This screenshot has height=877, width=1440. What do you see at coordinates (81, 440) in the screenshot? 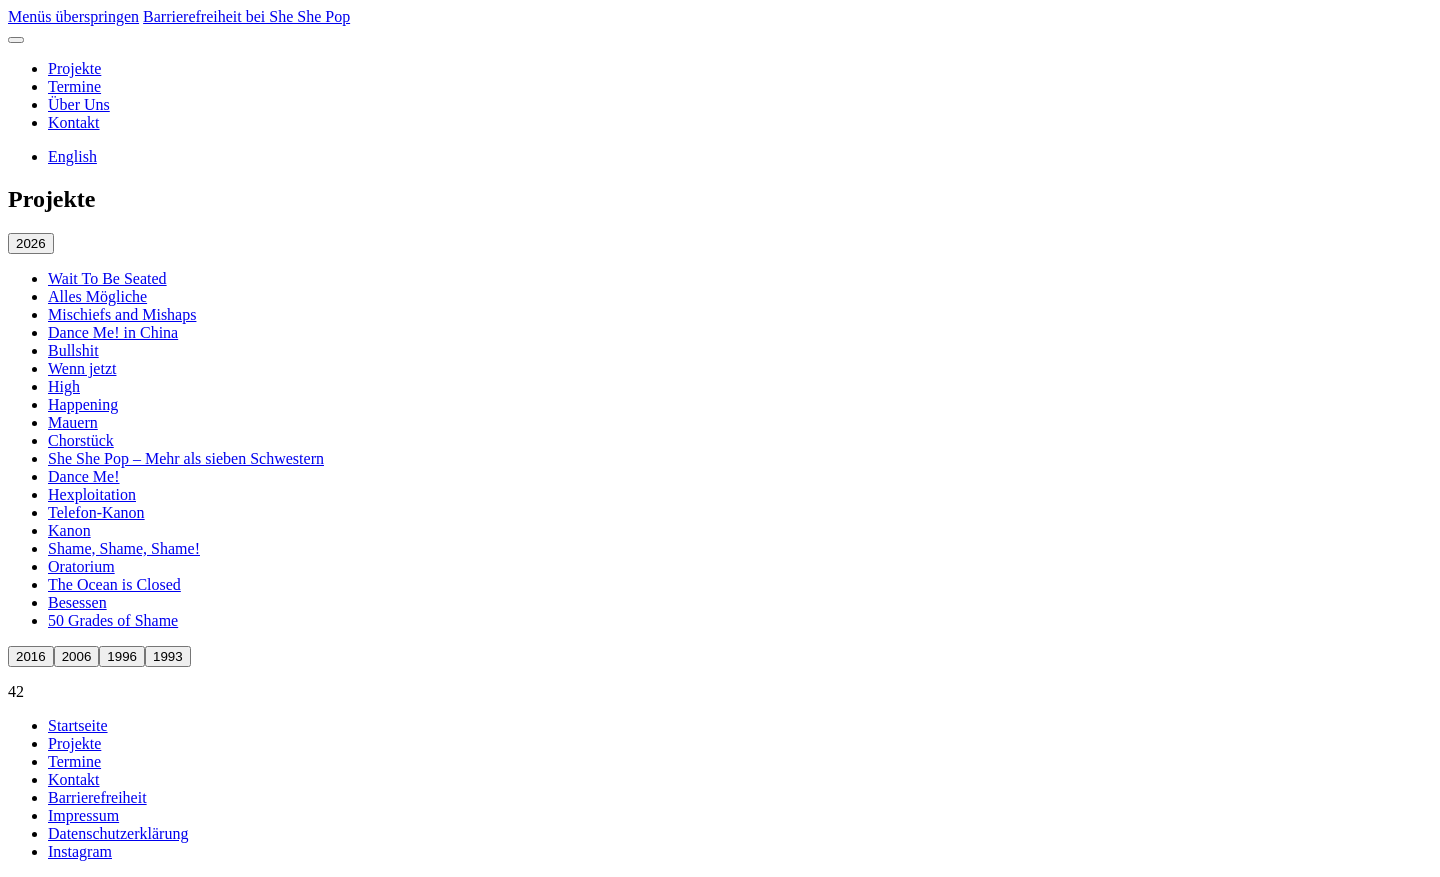
I see `Chorstück [Chorstück öffnen]` at bounding box center [81, 440].